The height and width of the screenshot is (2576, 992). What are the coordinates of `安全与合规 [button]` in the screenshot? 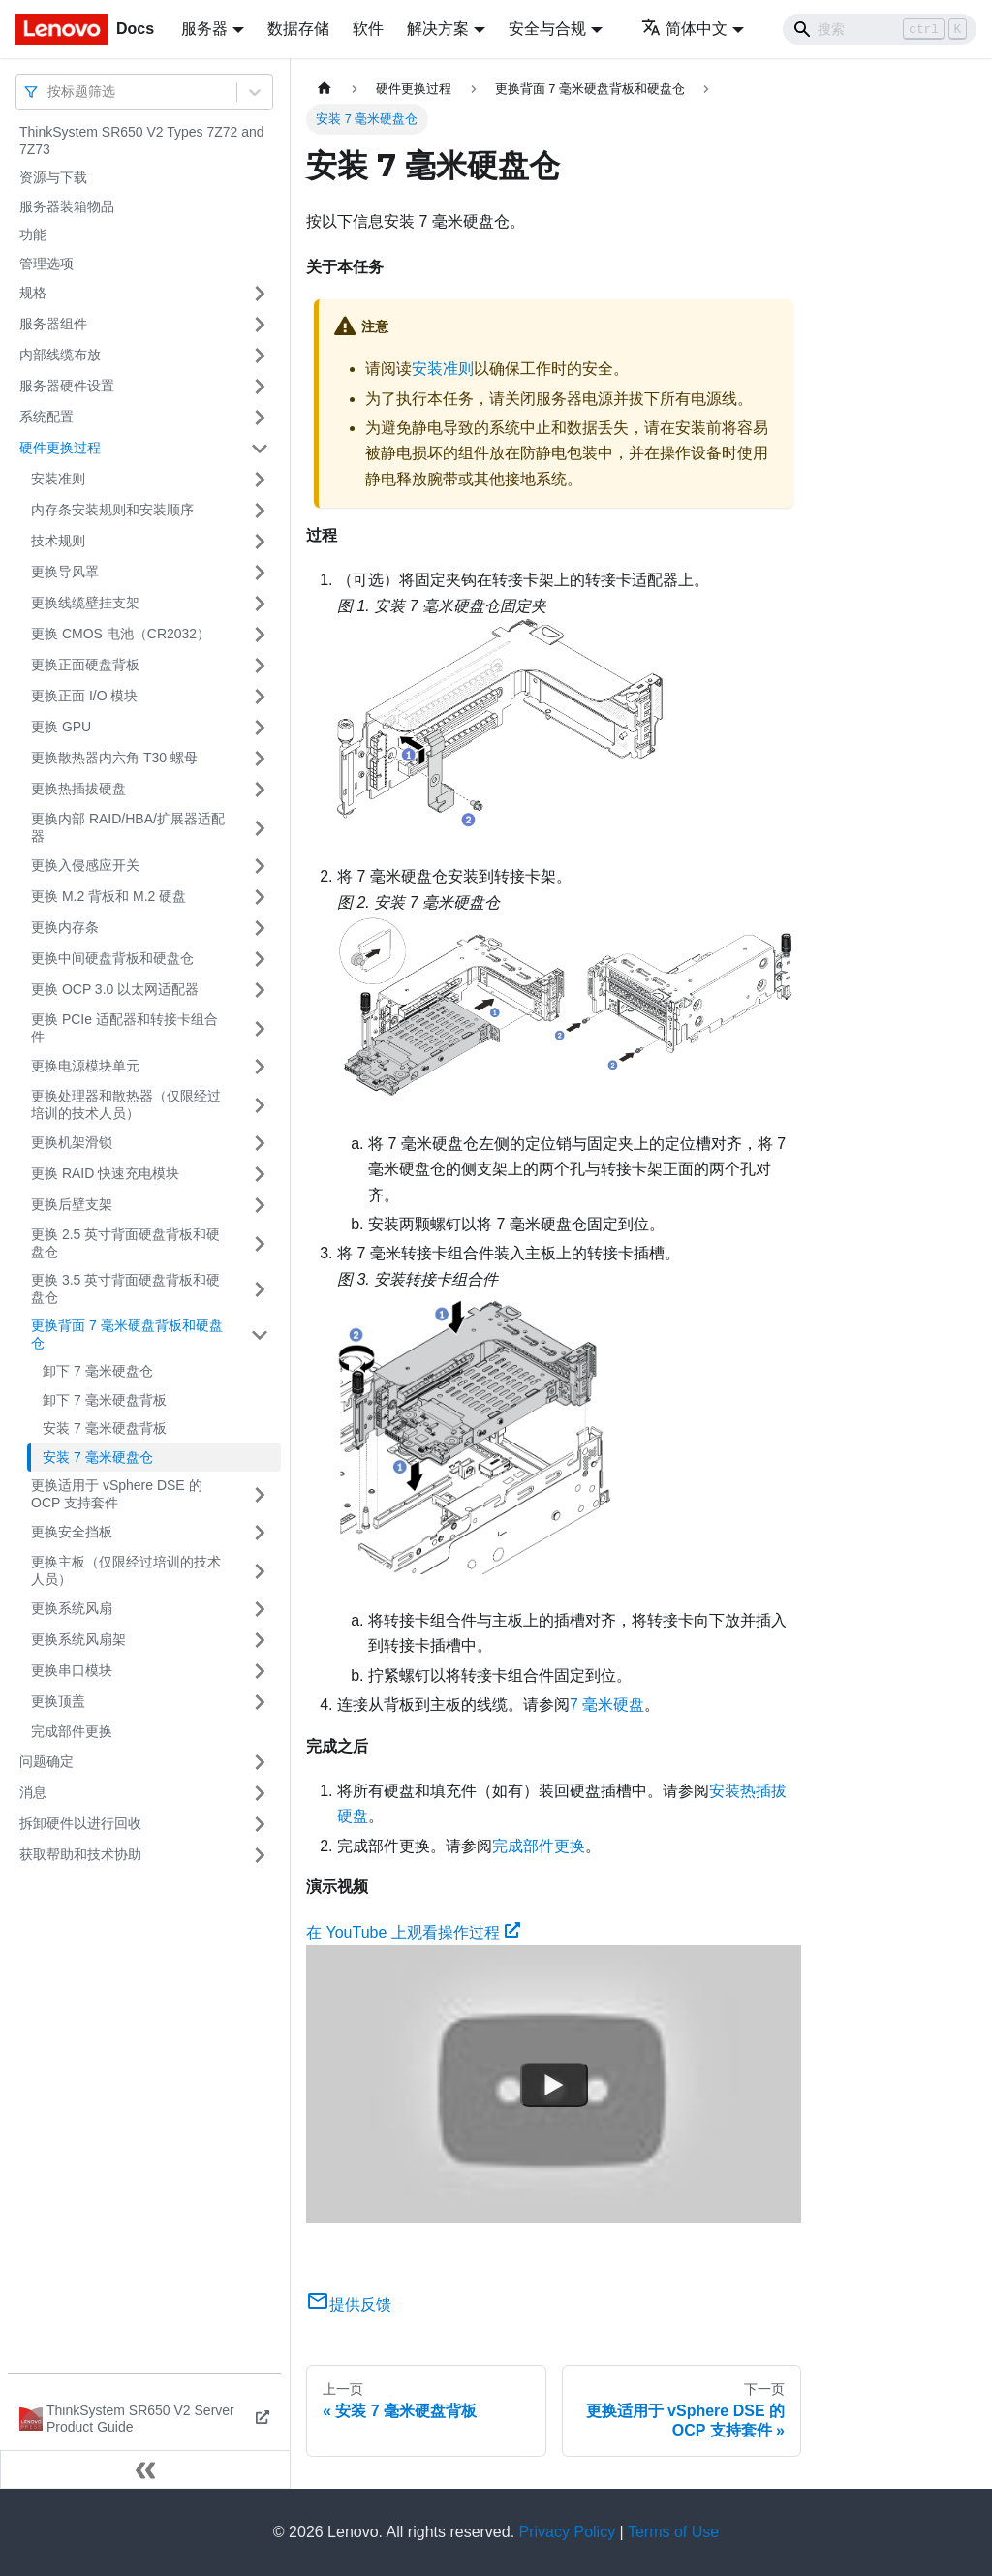 It's located at (547, 28).